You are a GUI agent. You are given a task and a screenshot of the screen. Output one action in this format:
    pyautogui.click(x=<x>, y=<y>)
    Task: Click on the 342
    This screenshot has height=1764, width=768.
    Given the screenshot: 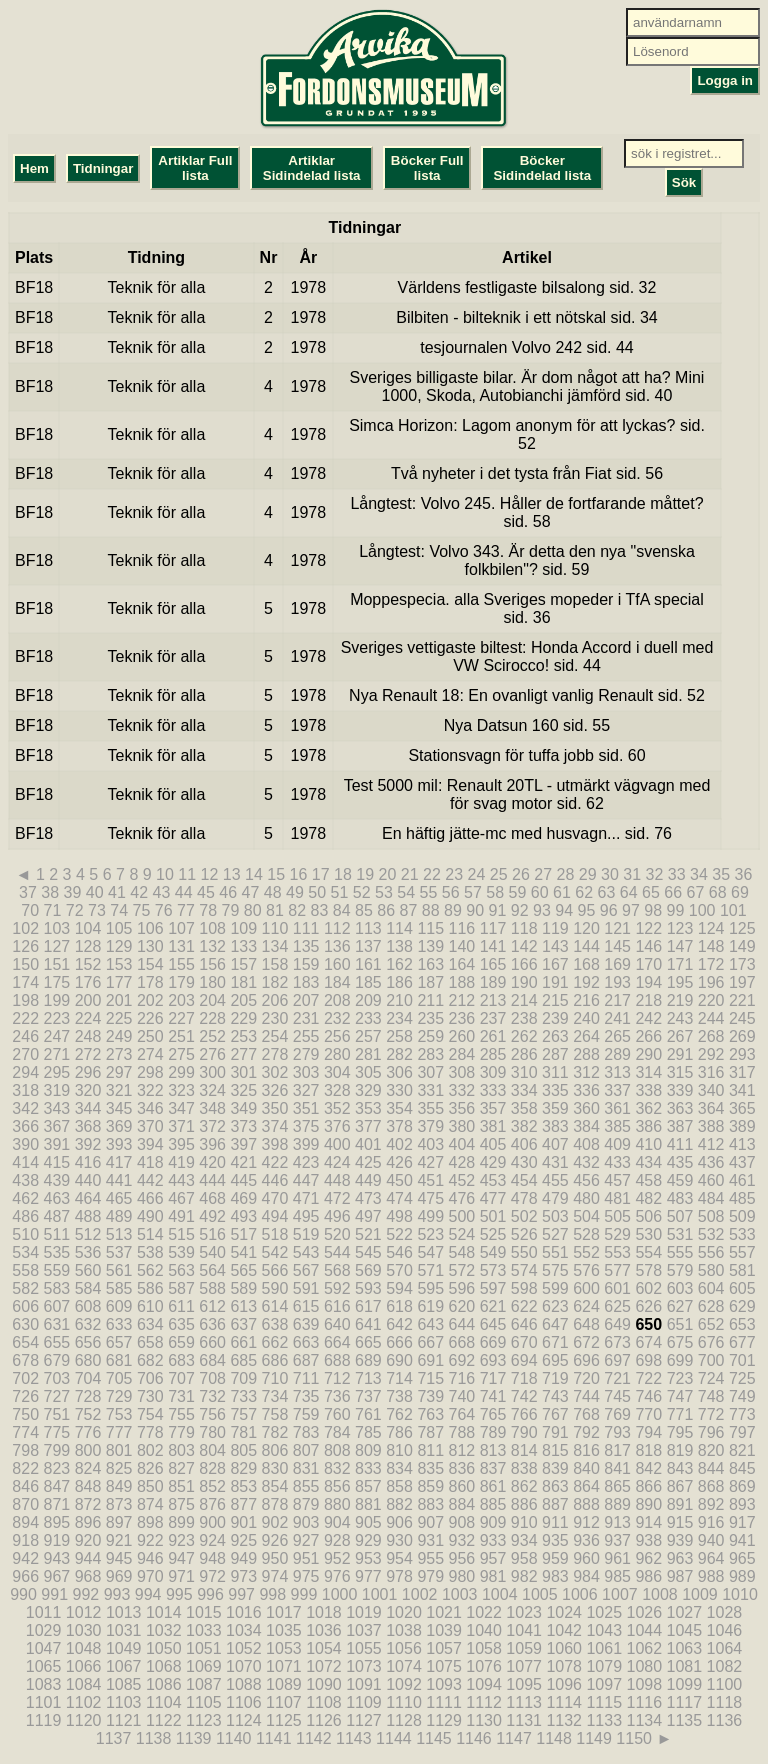 What is the action you would take?
    pyautogui.click(x=25, y=1108)
    